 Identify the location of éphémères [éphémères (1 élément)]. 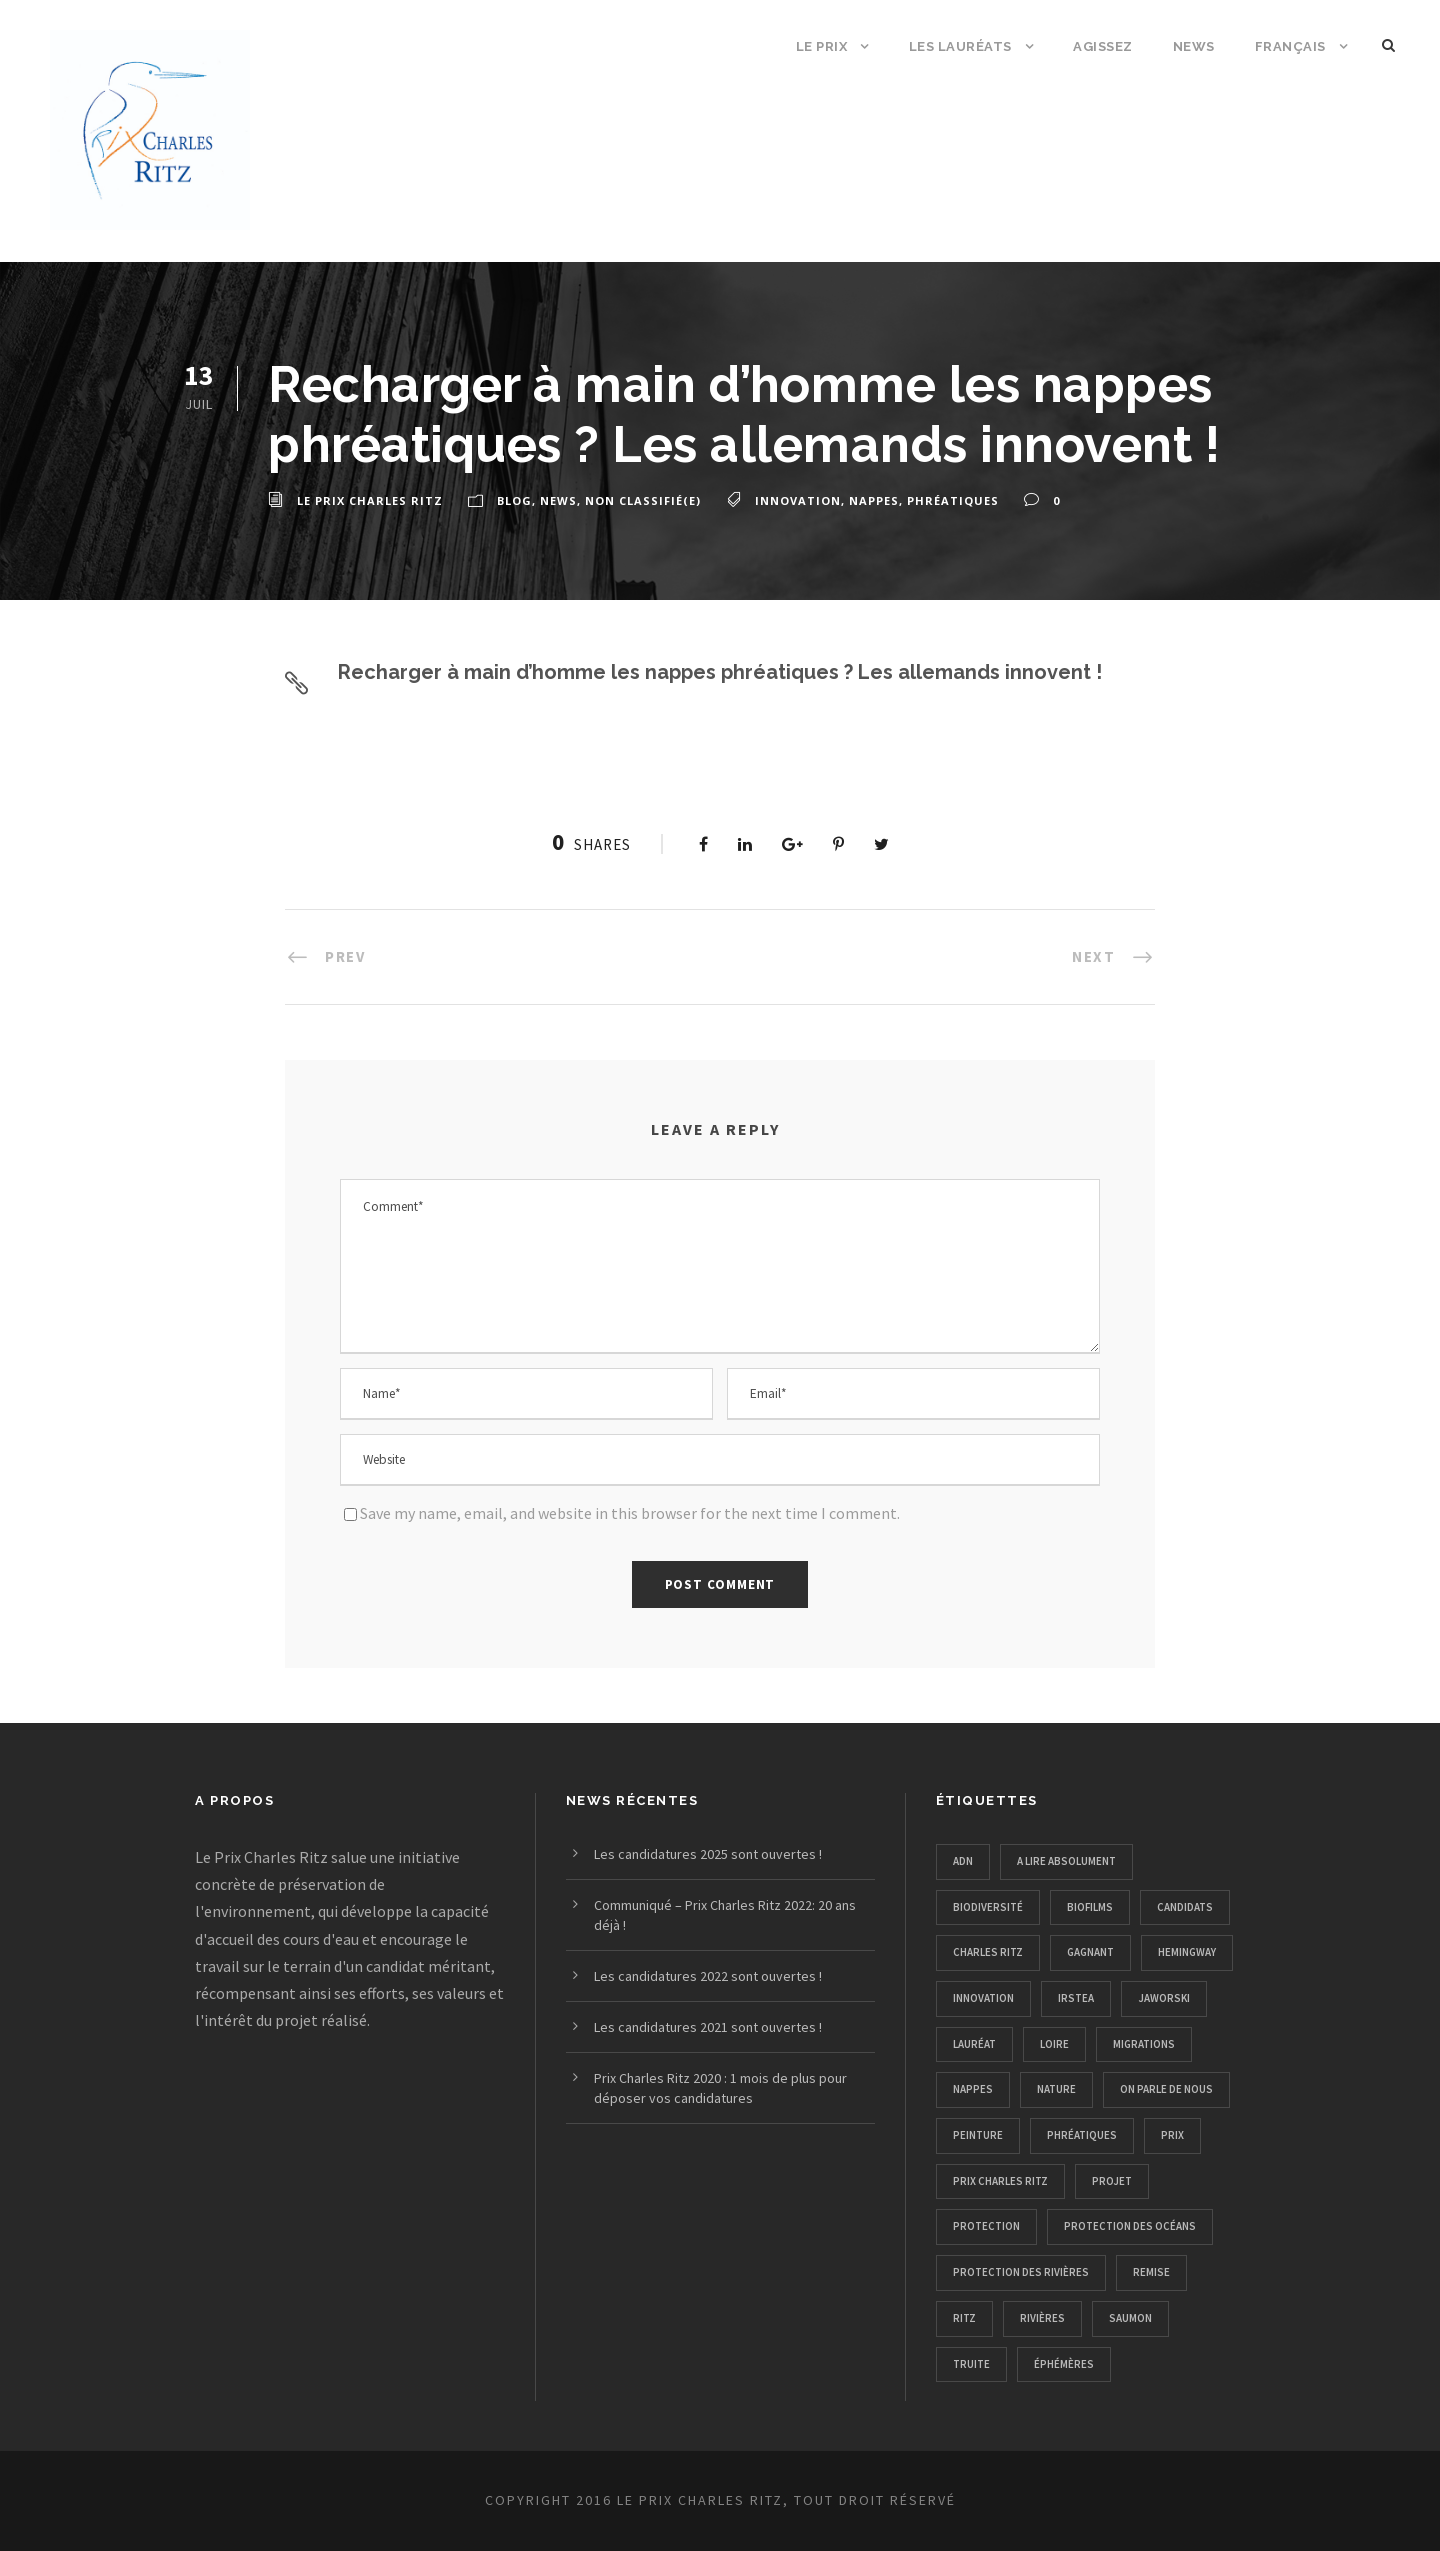
(1064, 2364).